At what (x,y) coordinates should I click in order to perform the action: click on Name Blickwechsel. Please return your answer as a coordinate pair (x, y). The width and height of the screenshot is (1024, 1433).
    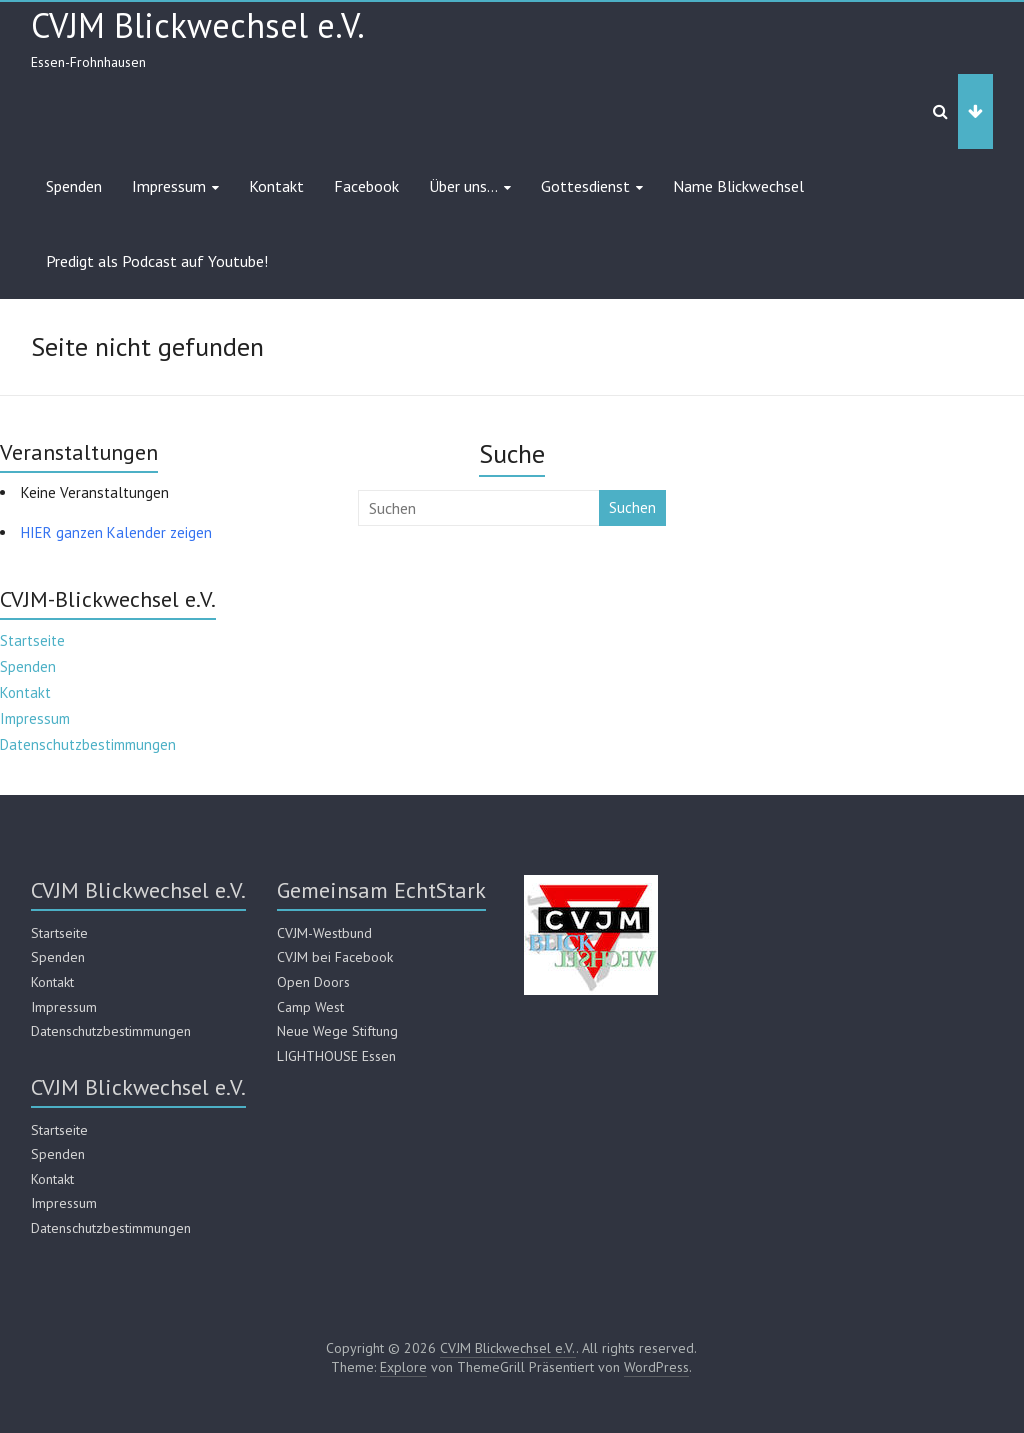
    Looking at the image, I should click on (738, 186).